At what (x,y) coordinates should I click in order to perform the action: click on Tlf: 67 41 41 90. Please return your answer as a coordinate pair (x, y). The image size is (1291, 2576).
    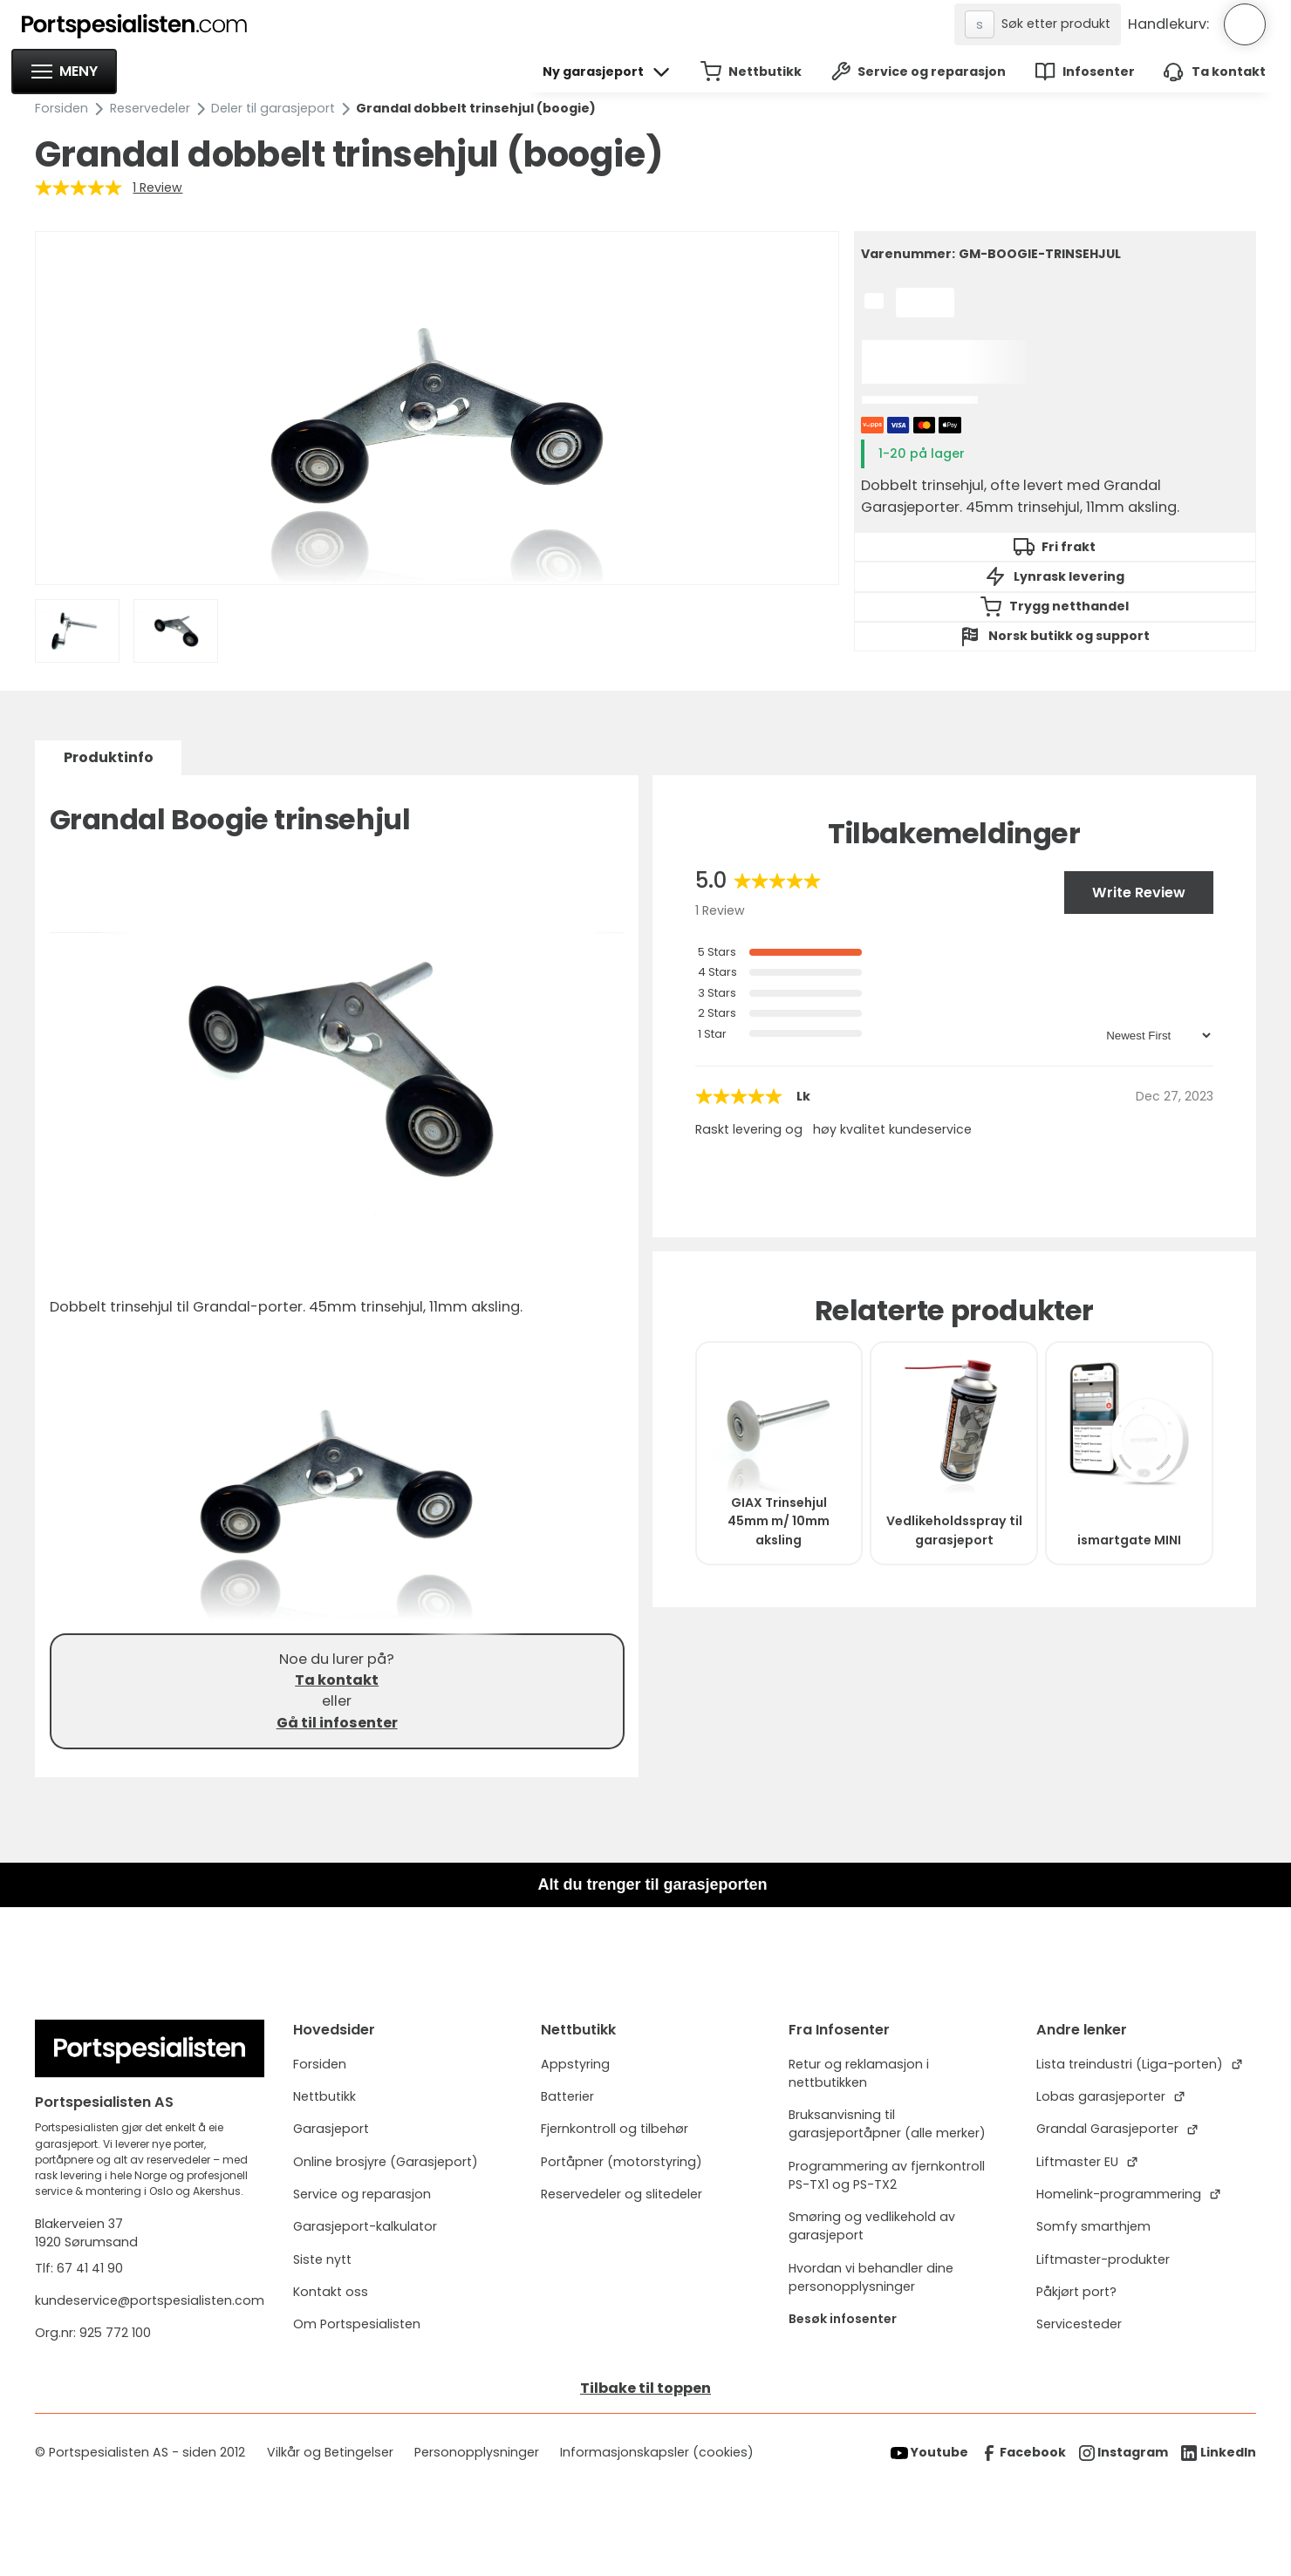
    Looking at the image, I should click on (79, 2268).